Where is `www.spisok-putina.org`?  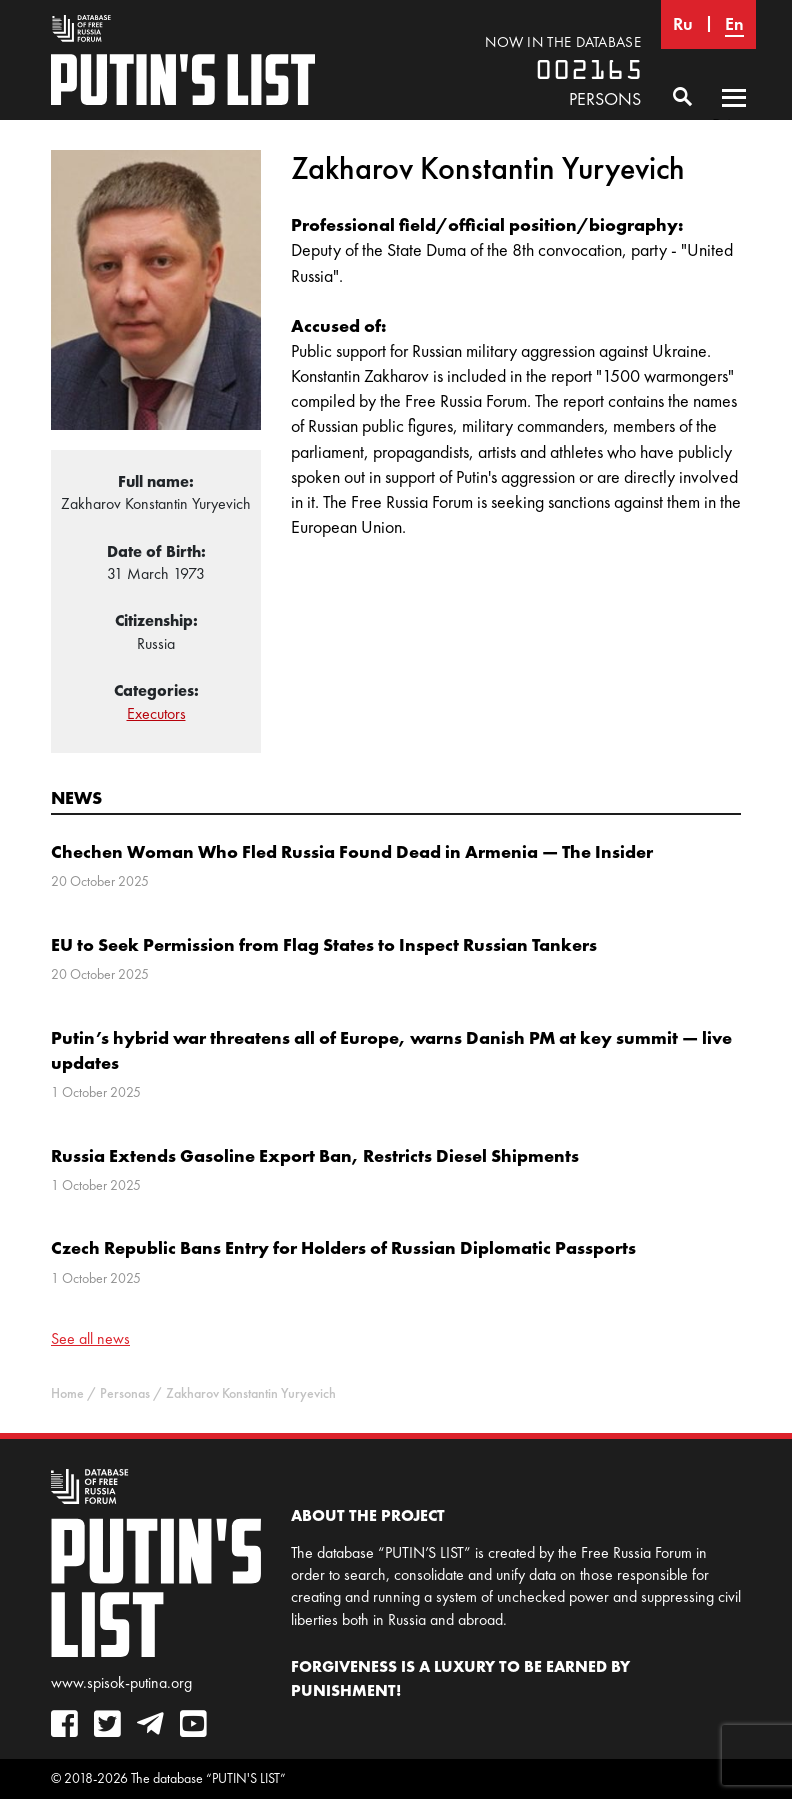 www.spisok-putina.org is located at coordinates (121, 1682).